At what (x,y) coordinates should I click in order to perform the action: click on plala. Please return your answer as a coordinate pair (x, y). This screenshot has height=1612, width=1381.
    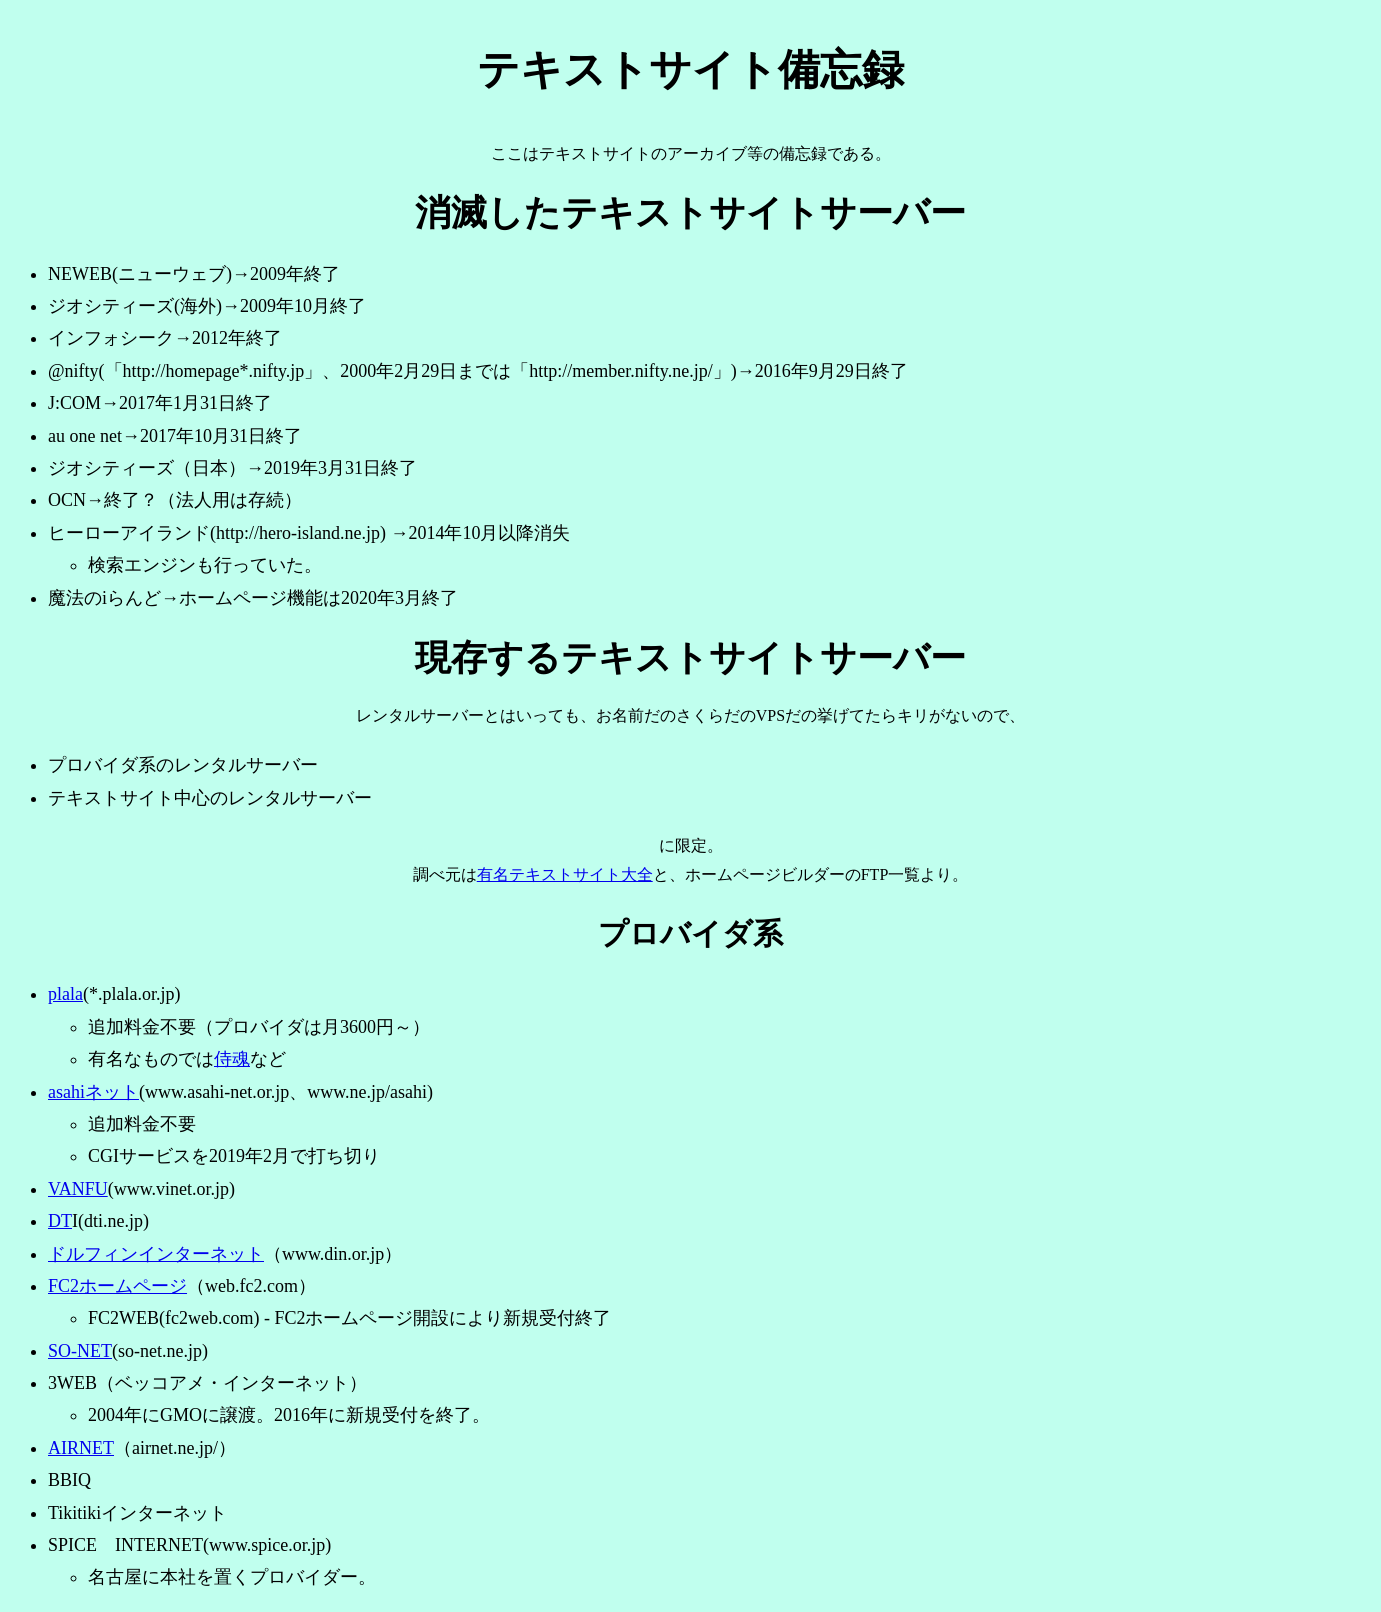
    Looking at the image, I should click on (65, 994).